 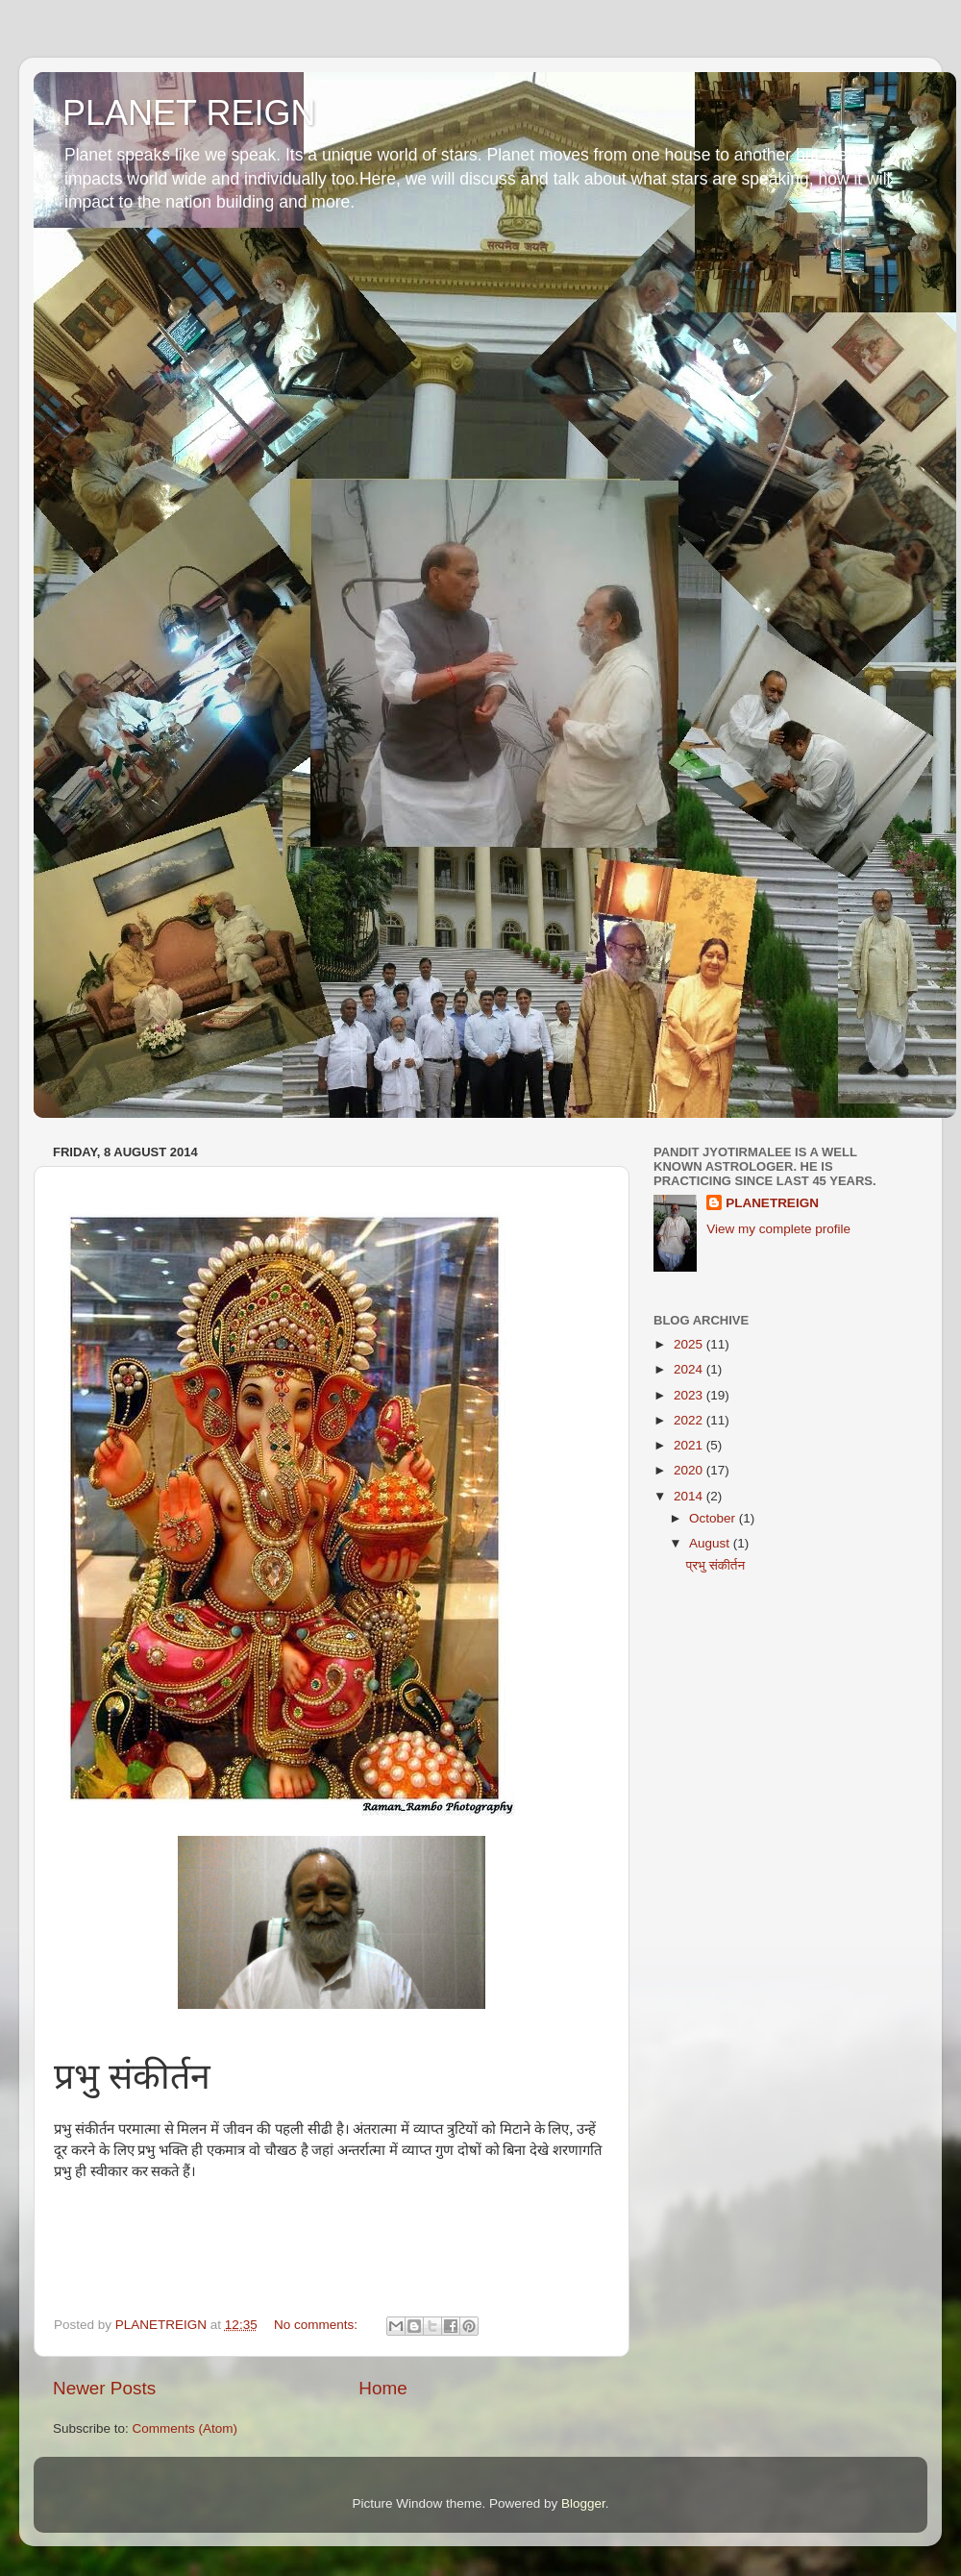 What do you see at coordinates (714, 1518) in the screenshot?
I see `October` at bounding box center [714, 1518].